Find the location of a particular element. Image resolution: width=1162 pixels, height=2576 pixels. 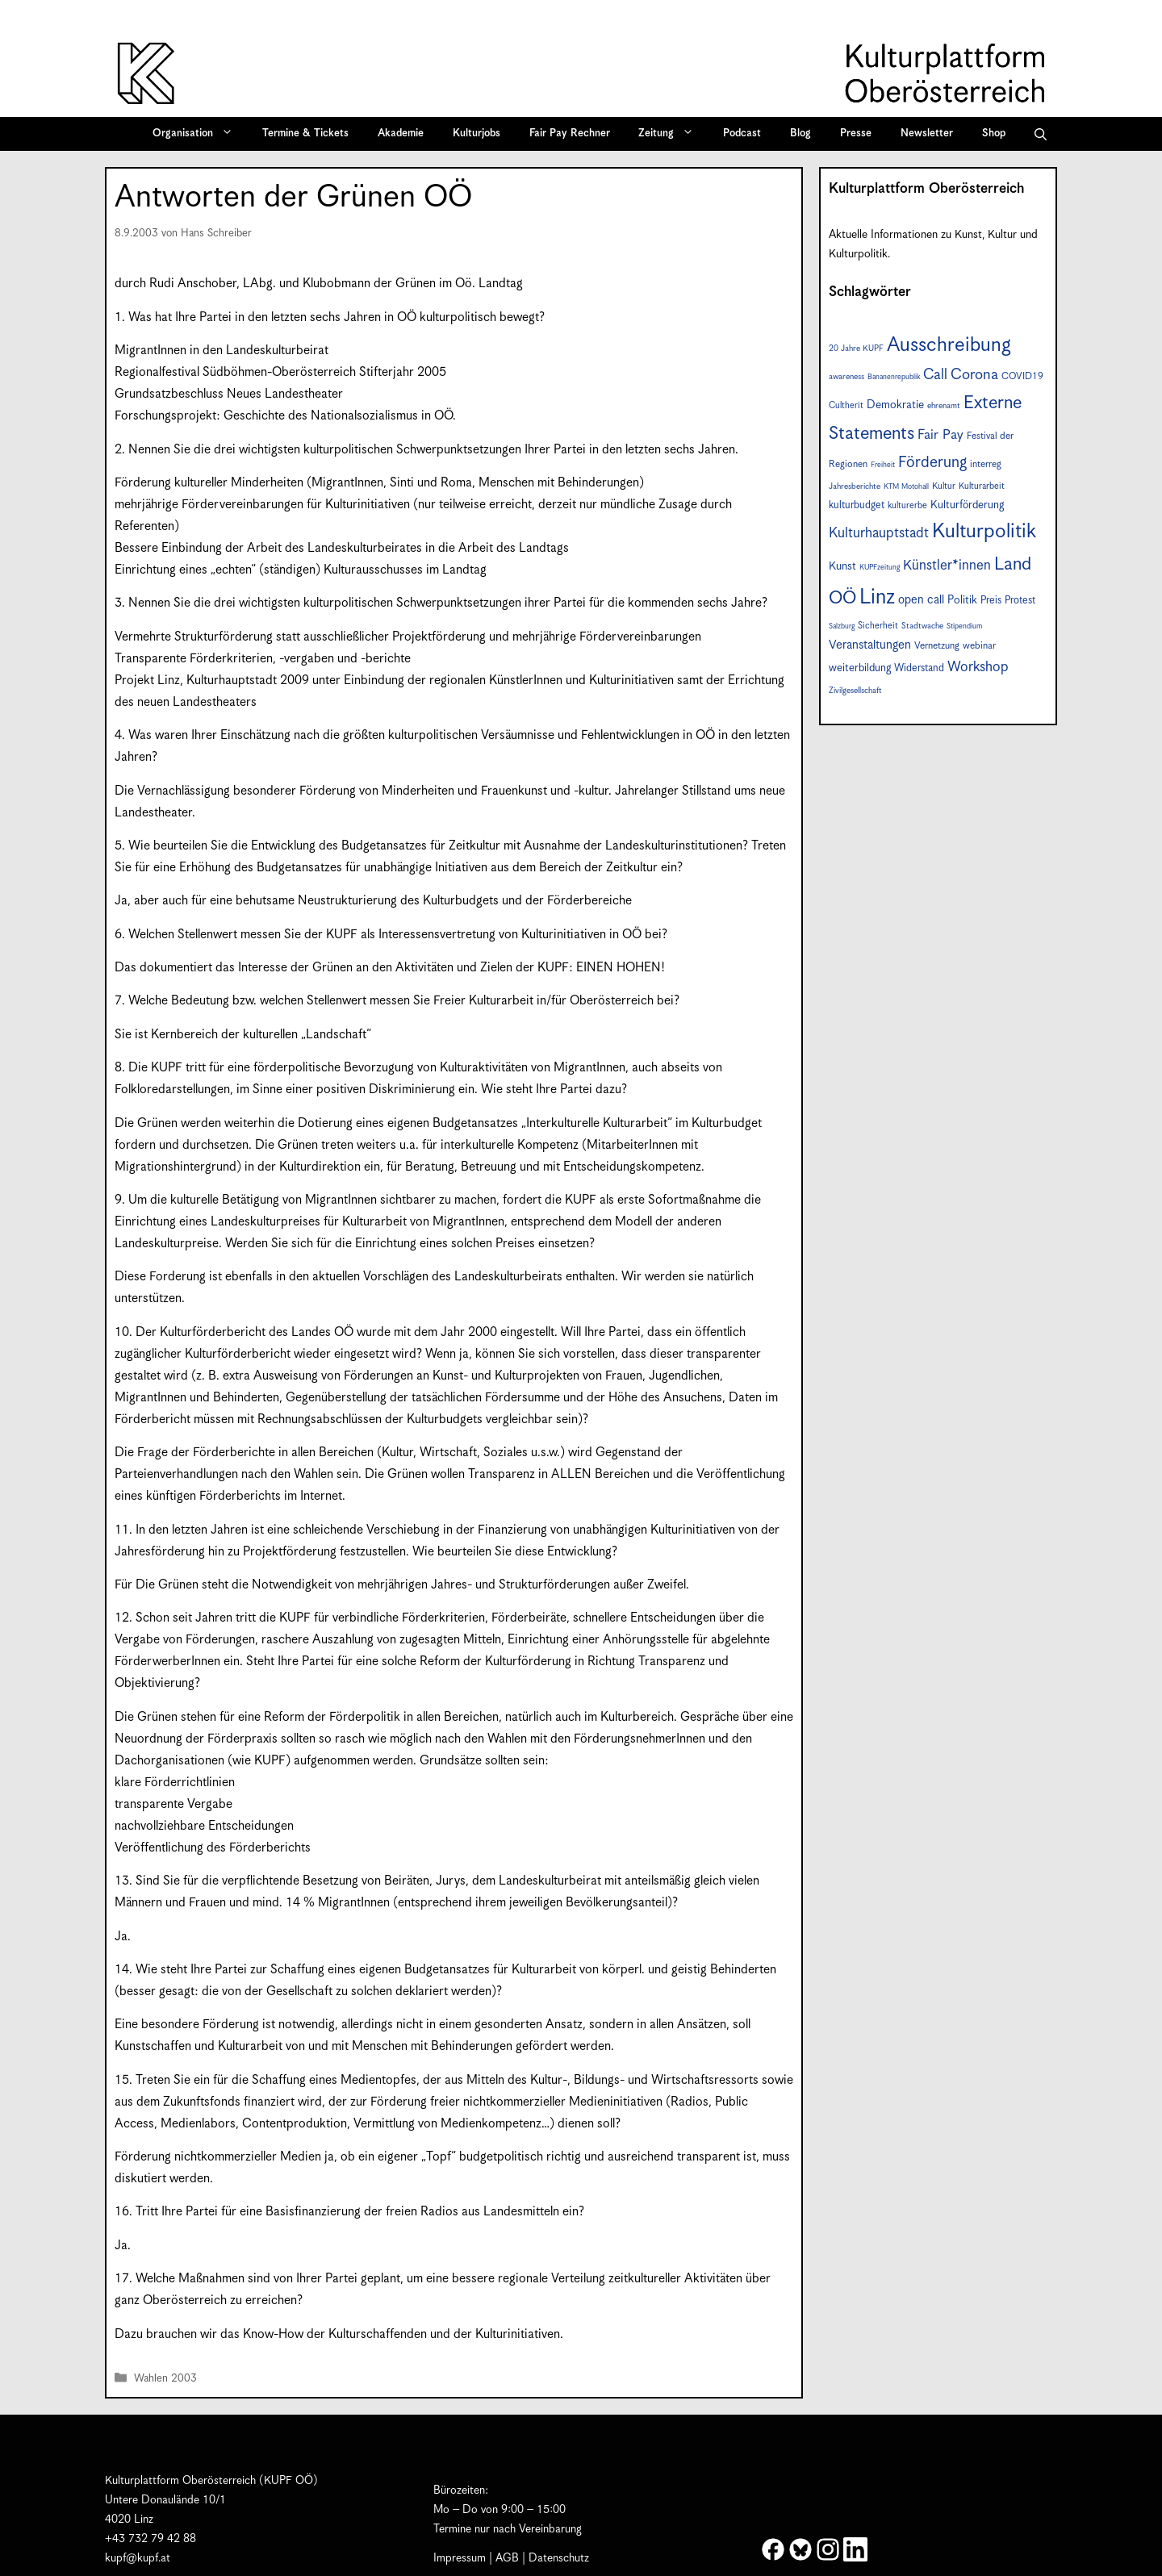

awareness [awareness (7 Einträge)] is located at coordinates (846, 377).